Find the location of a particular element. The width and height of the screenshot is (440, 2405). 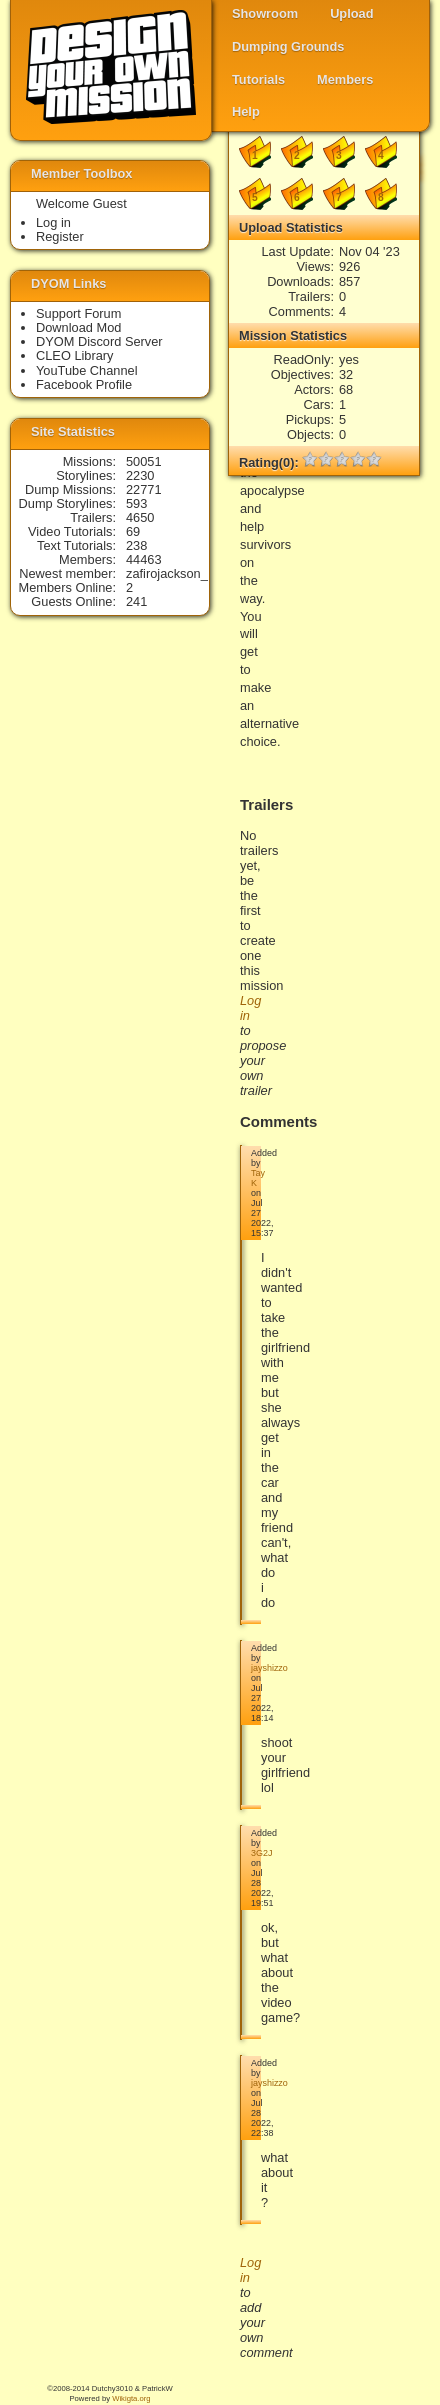

2230 is located at coordinates (140, 475).